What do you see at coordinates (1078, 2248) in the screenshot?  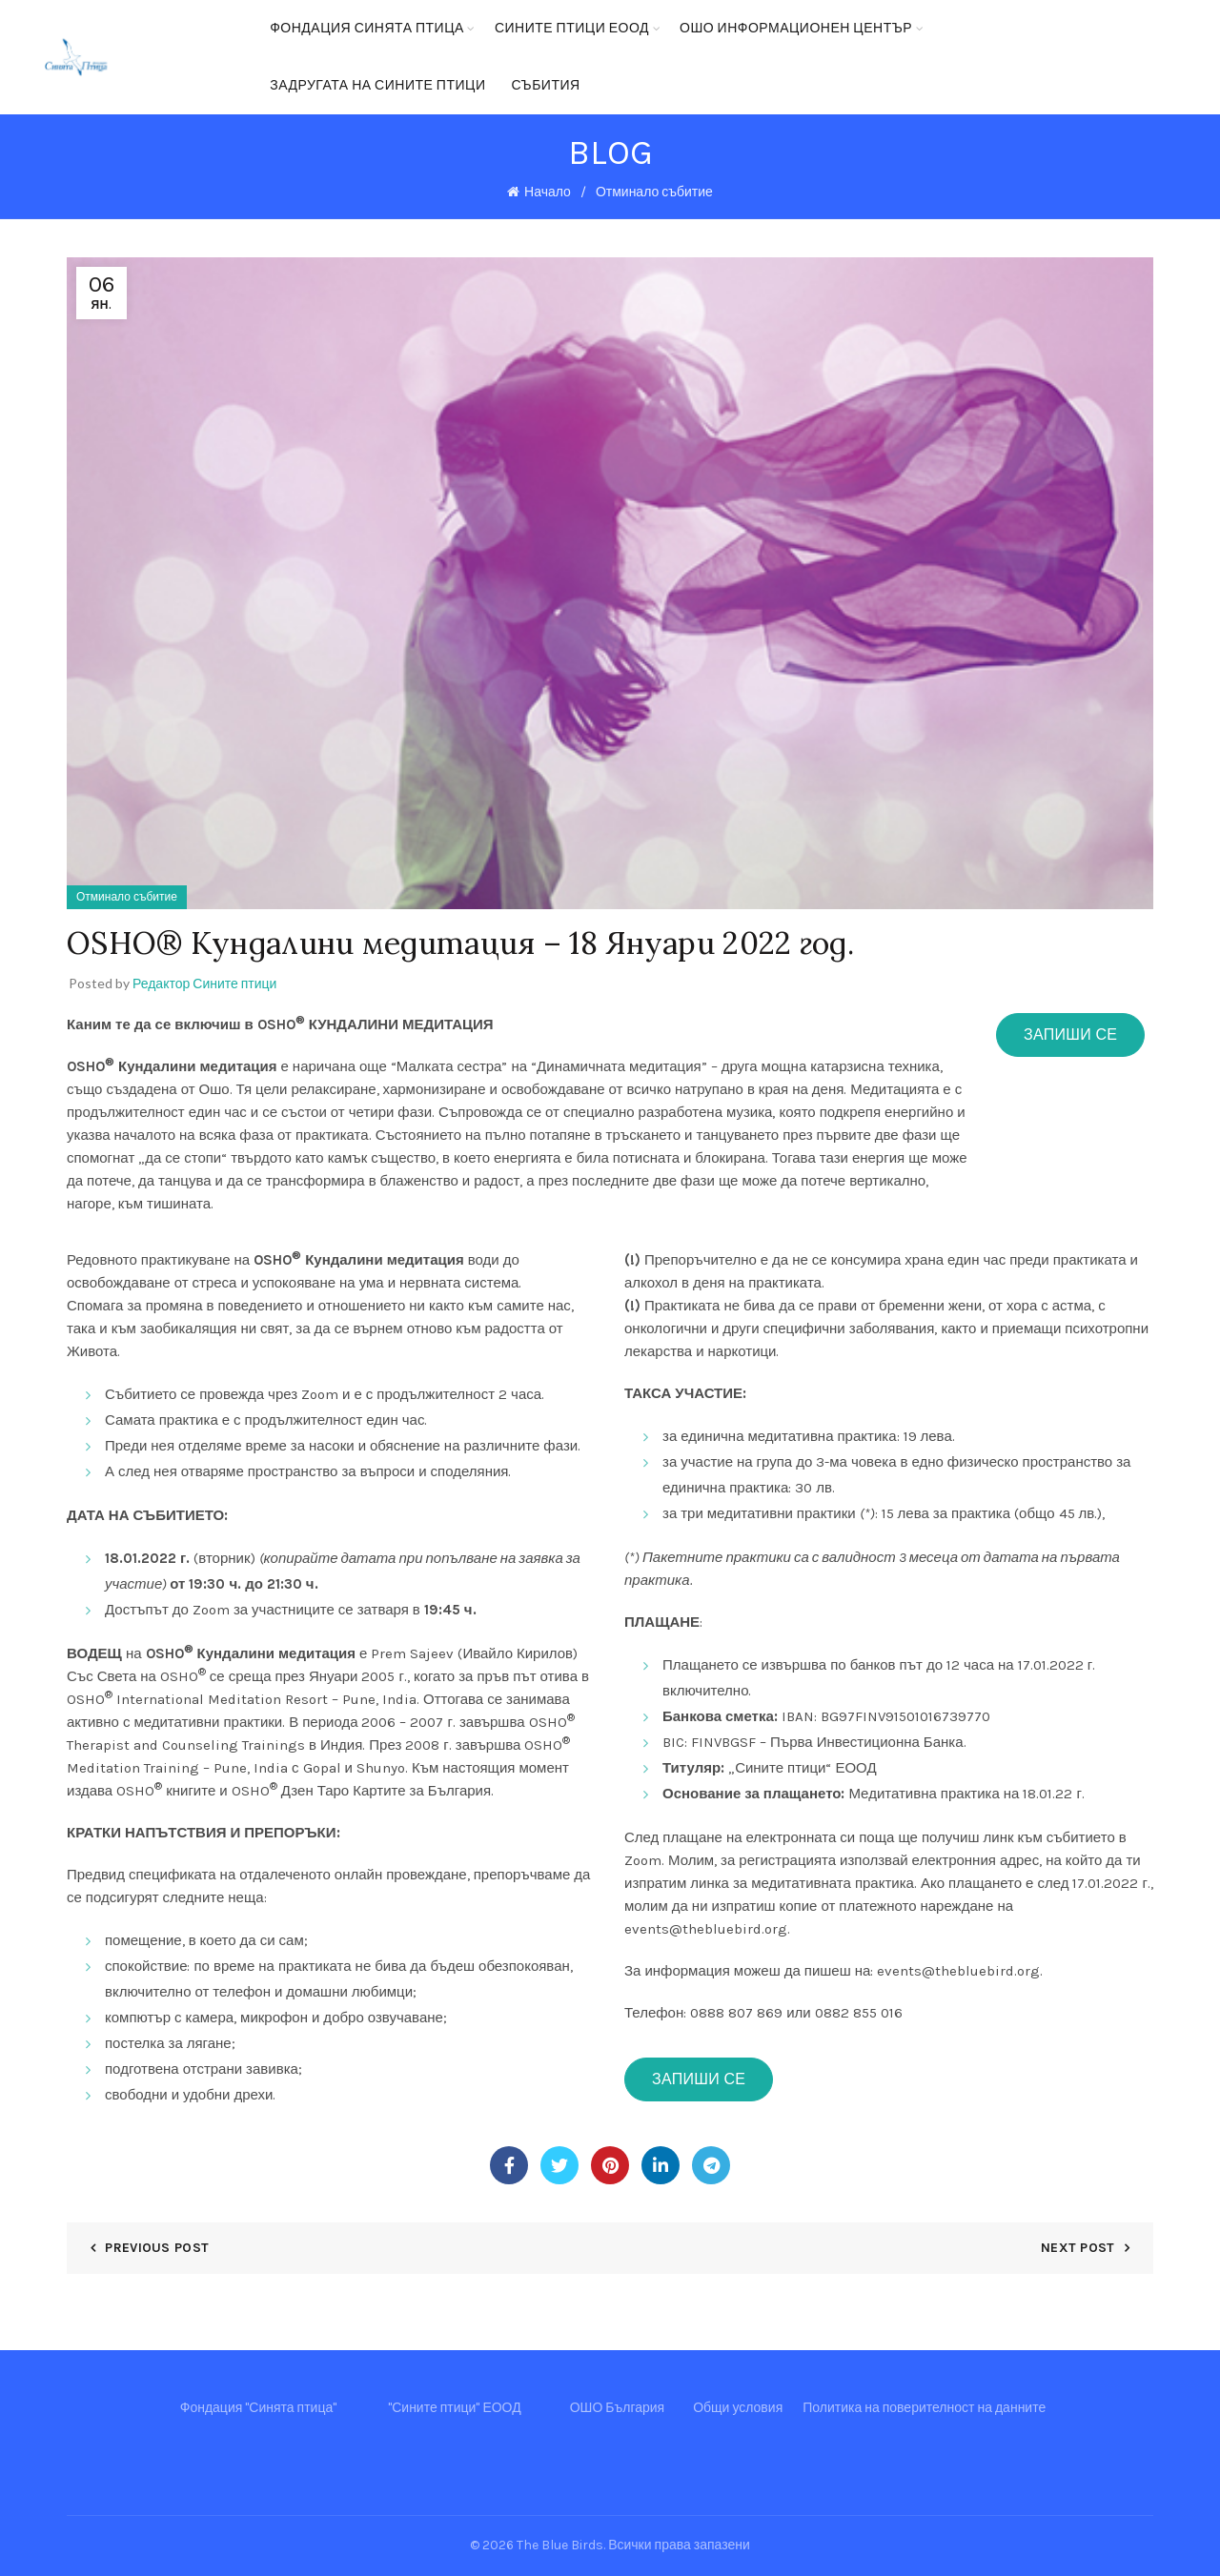 I see `Next Post` at bounding box center [1078, 2248].